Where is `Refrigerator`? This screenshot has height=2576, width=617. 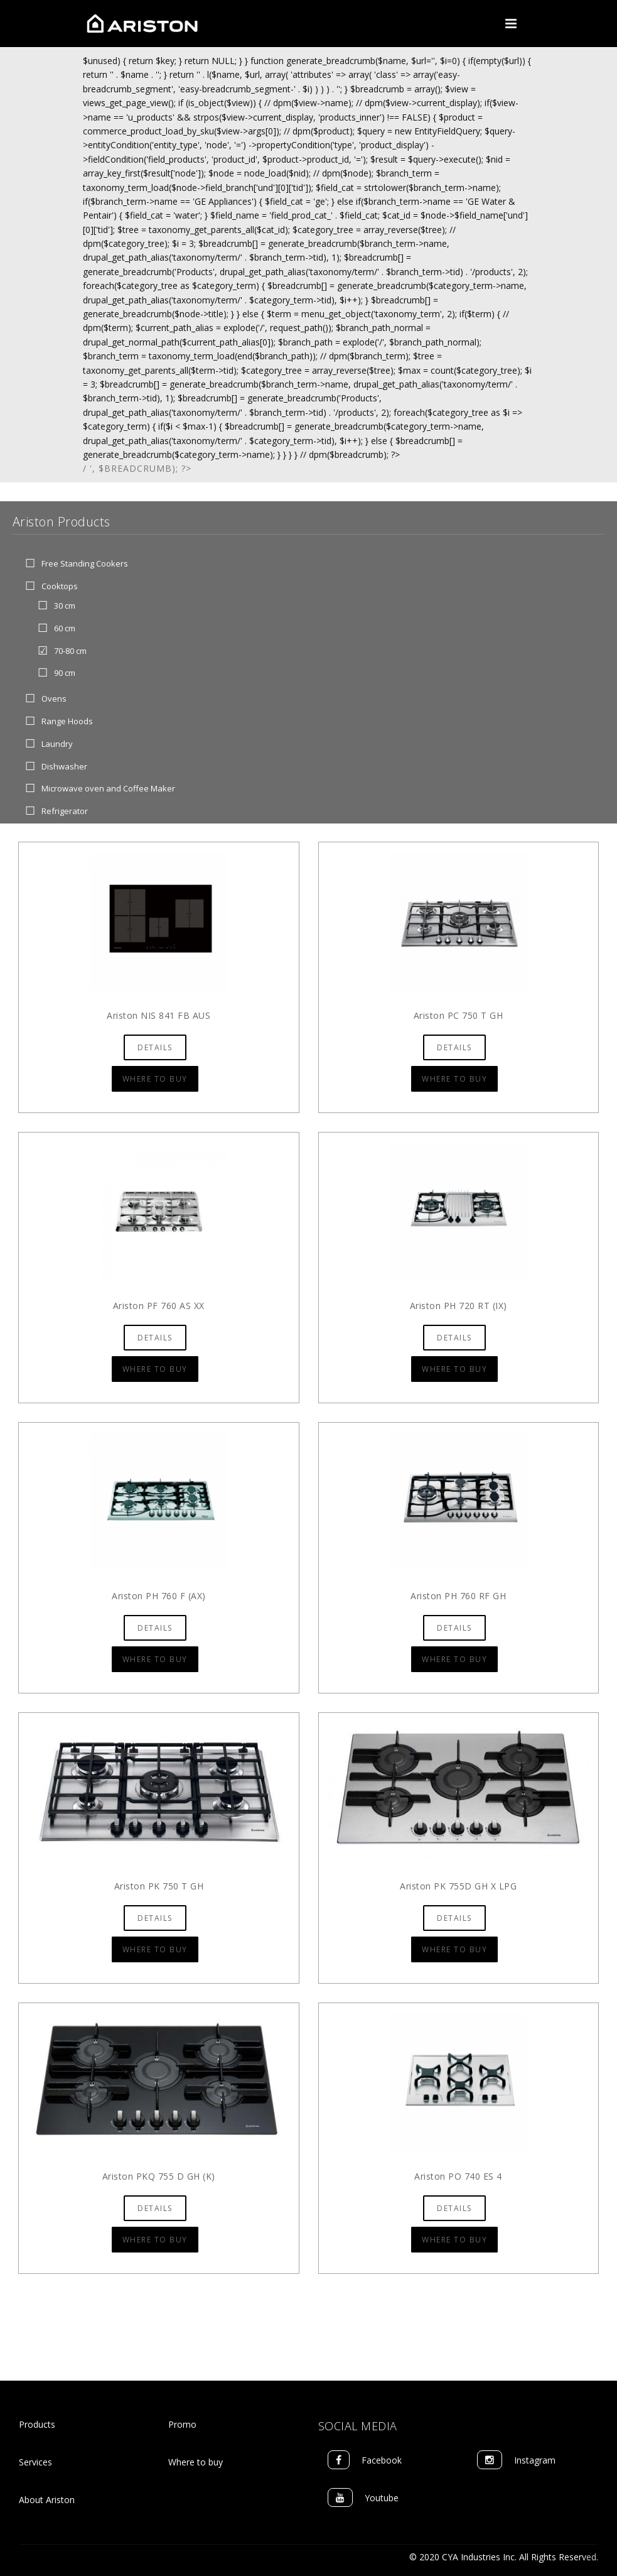 Refrigerator is located at coordinates (64, 811).